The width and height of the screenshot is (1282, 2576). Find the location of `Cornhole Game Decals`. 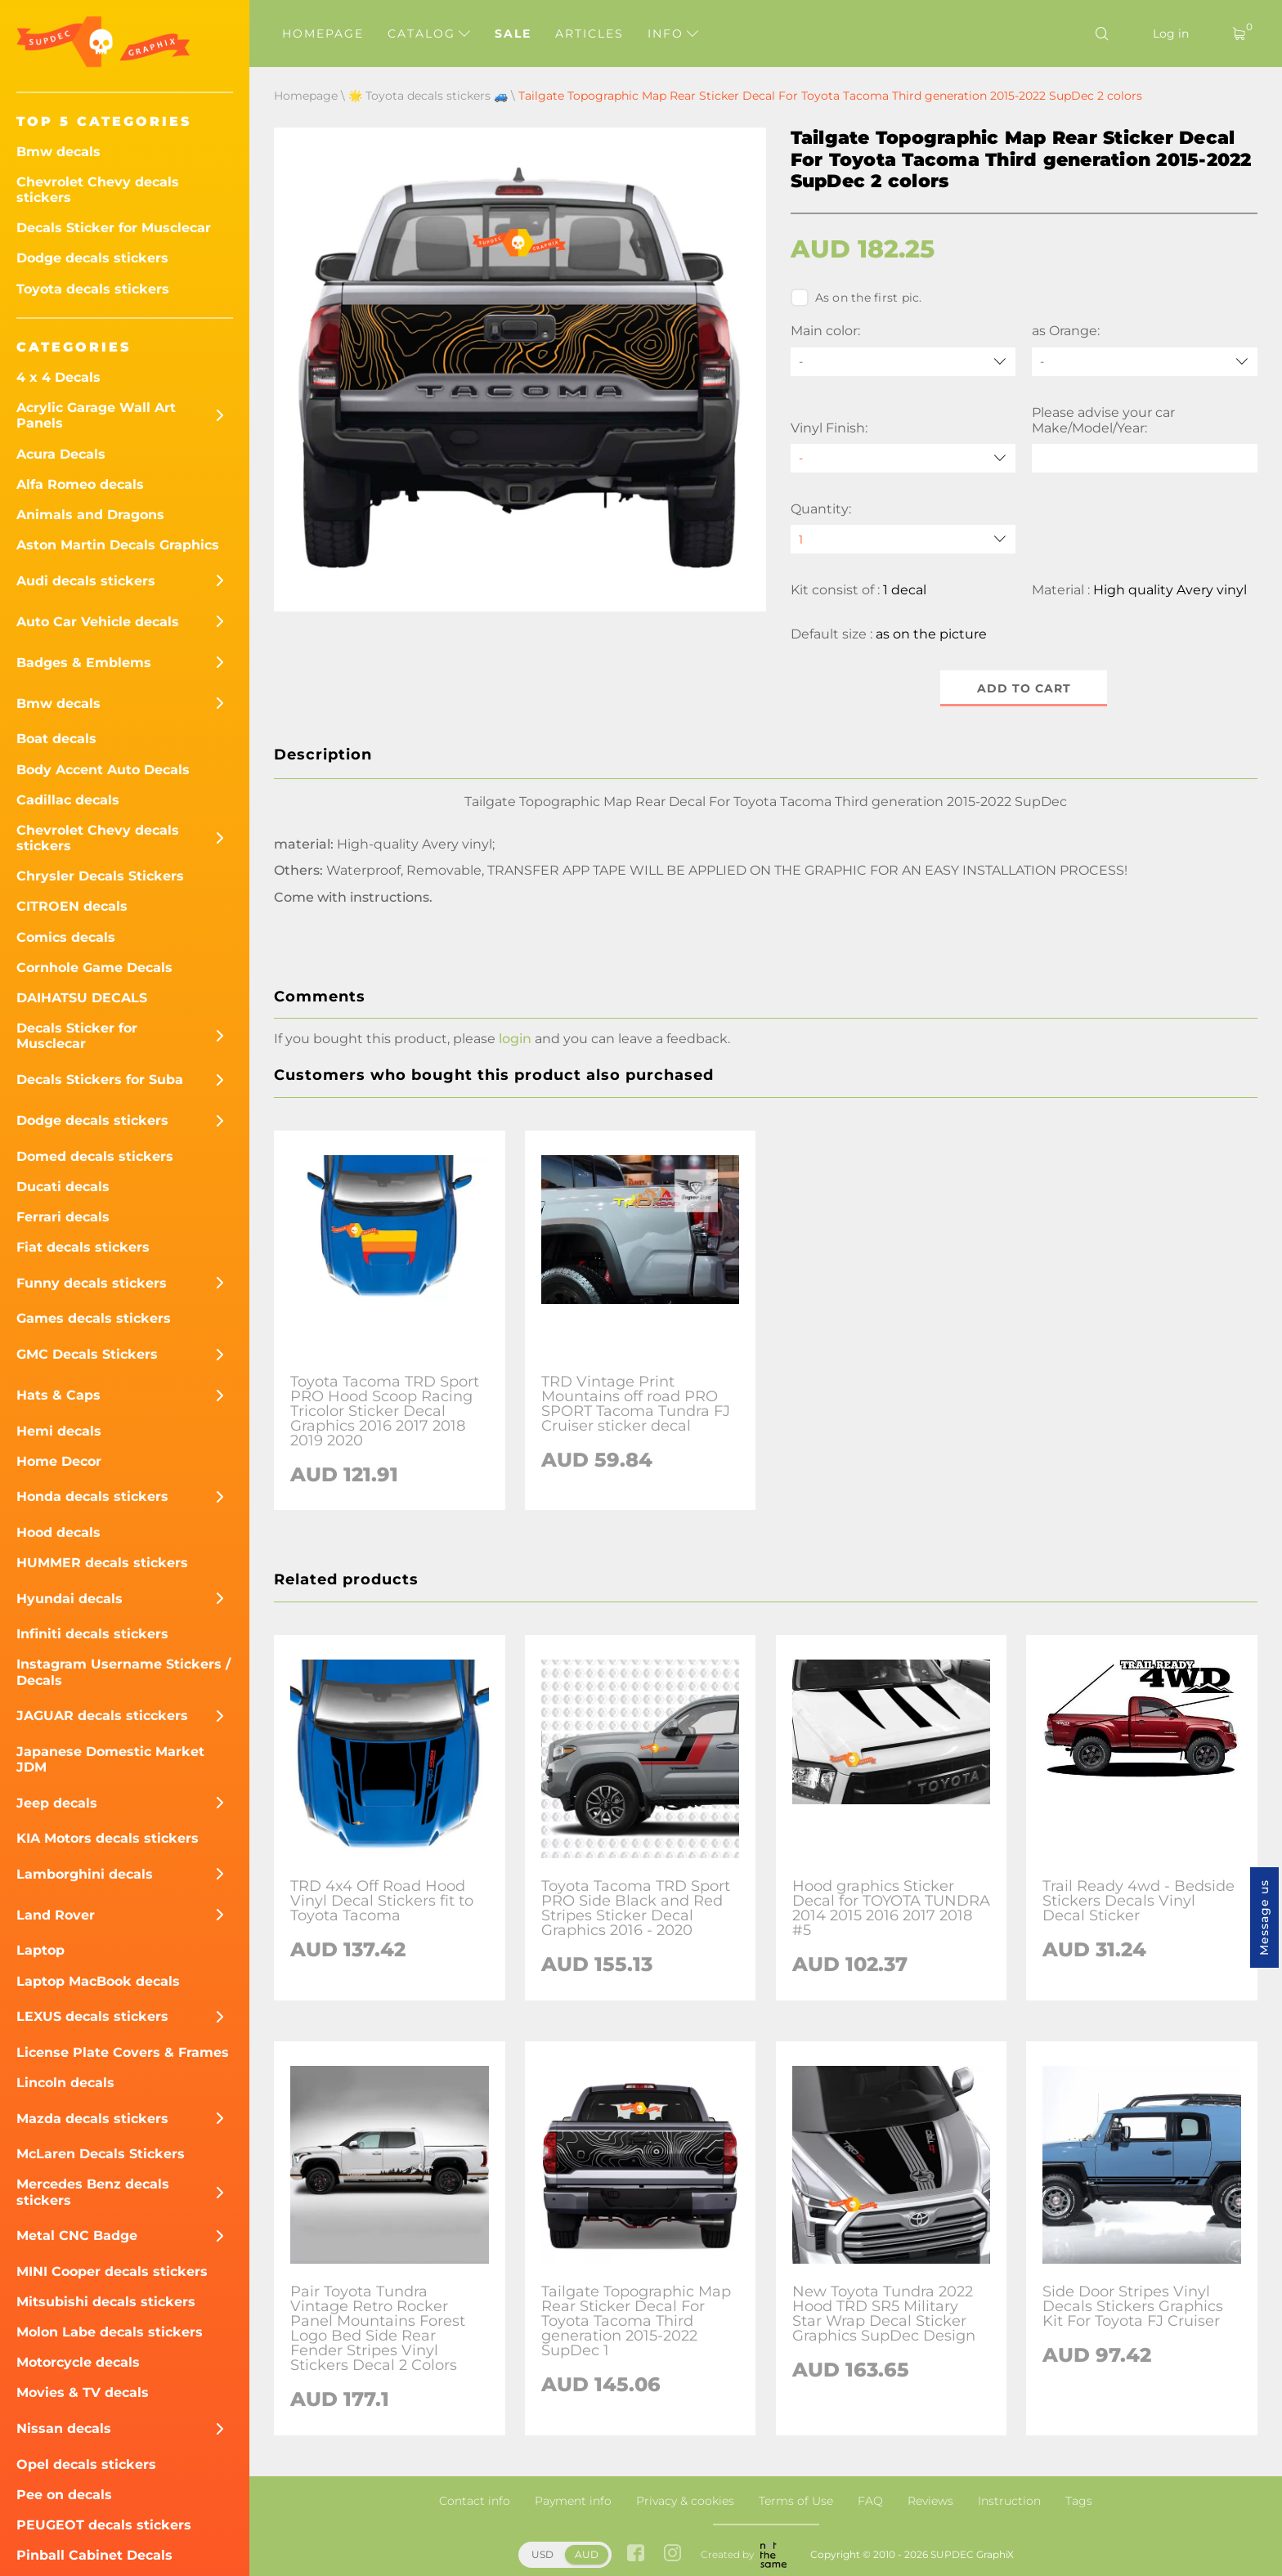

Cornhole Game Decals is located at coordinates (94, 967).